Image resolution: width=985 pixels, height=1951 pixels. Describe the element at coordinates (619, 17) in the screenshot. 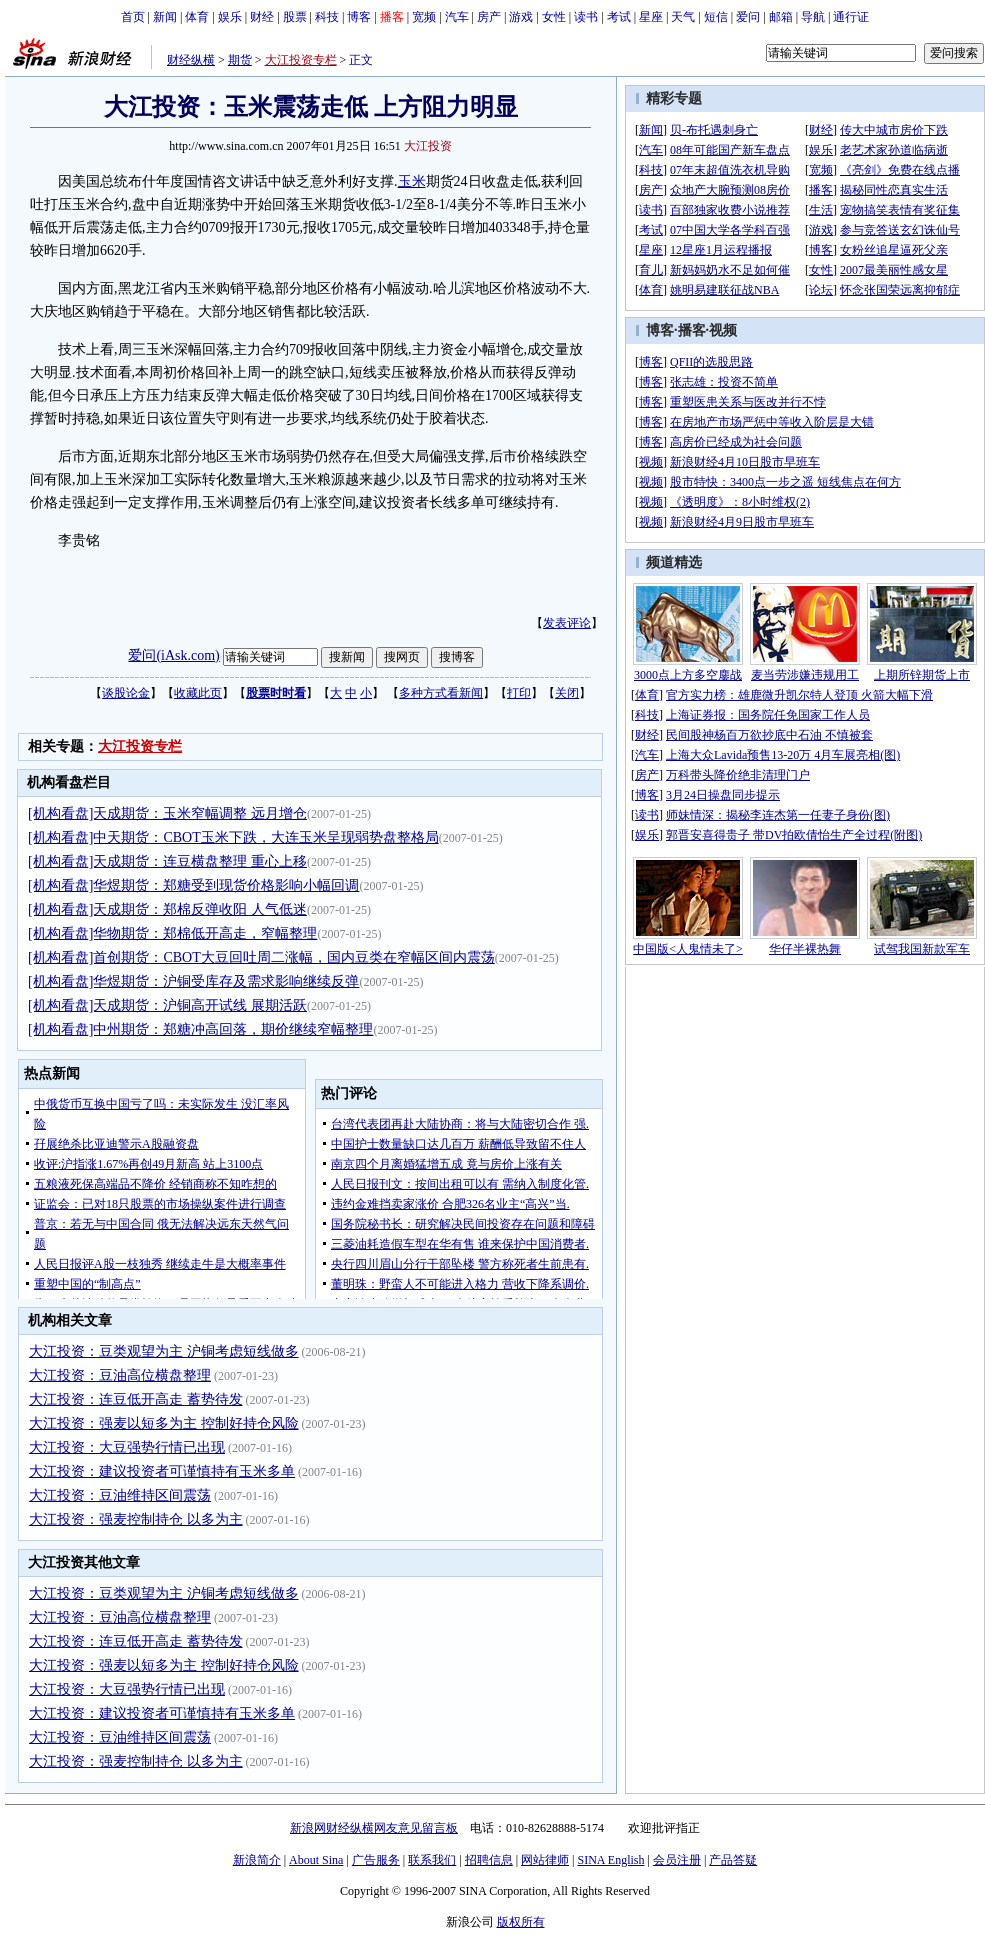

I see `考试` at that location.